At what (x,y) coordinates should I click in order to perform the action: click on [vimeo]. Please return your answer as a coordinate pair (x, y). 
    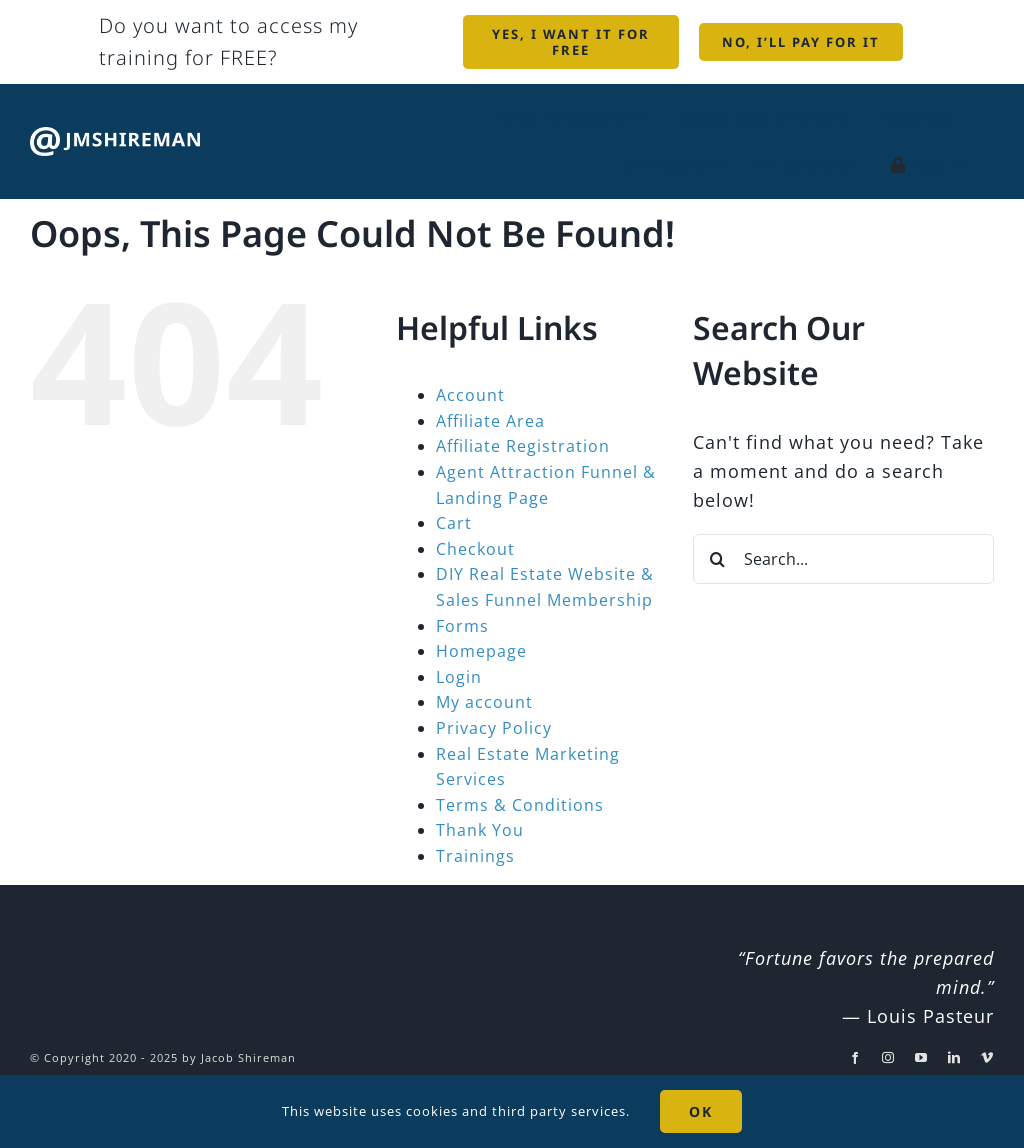
    Looking at the image, I should click on (987, 1058).